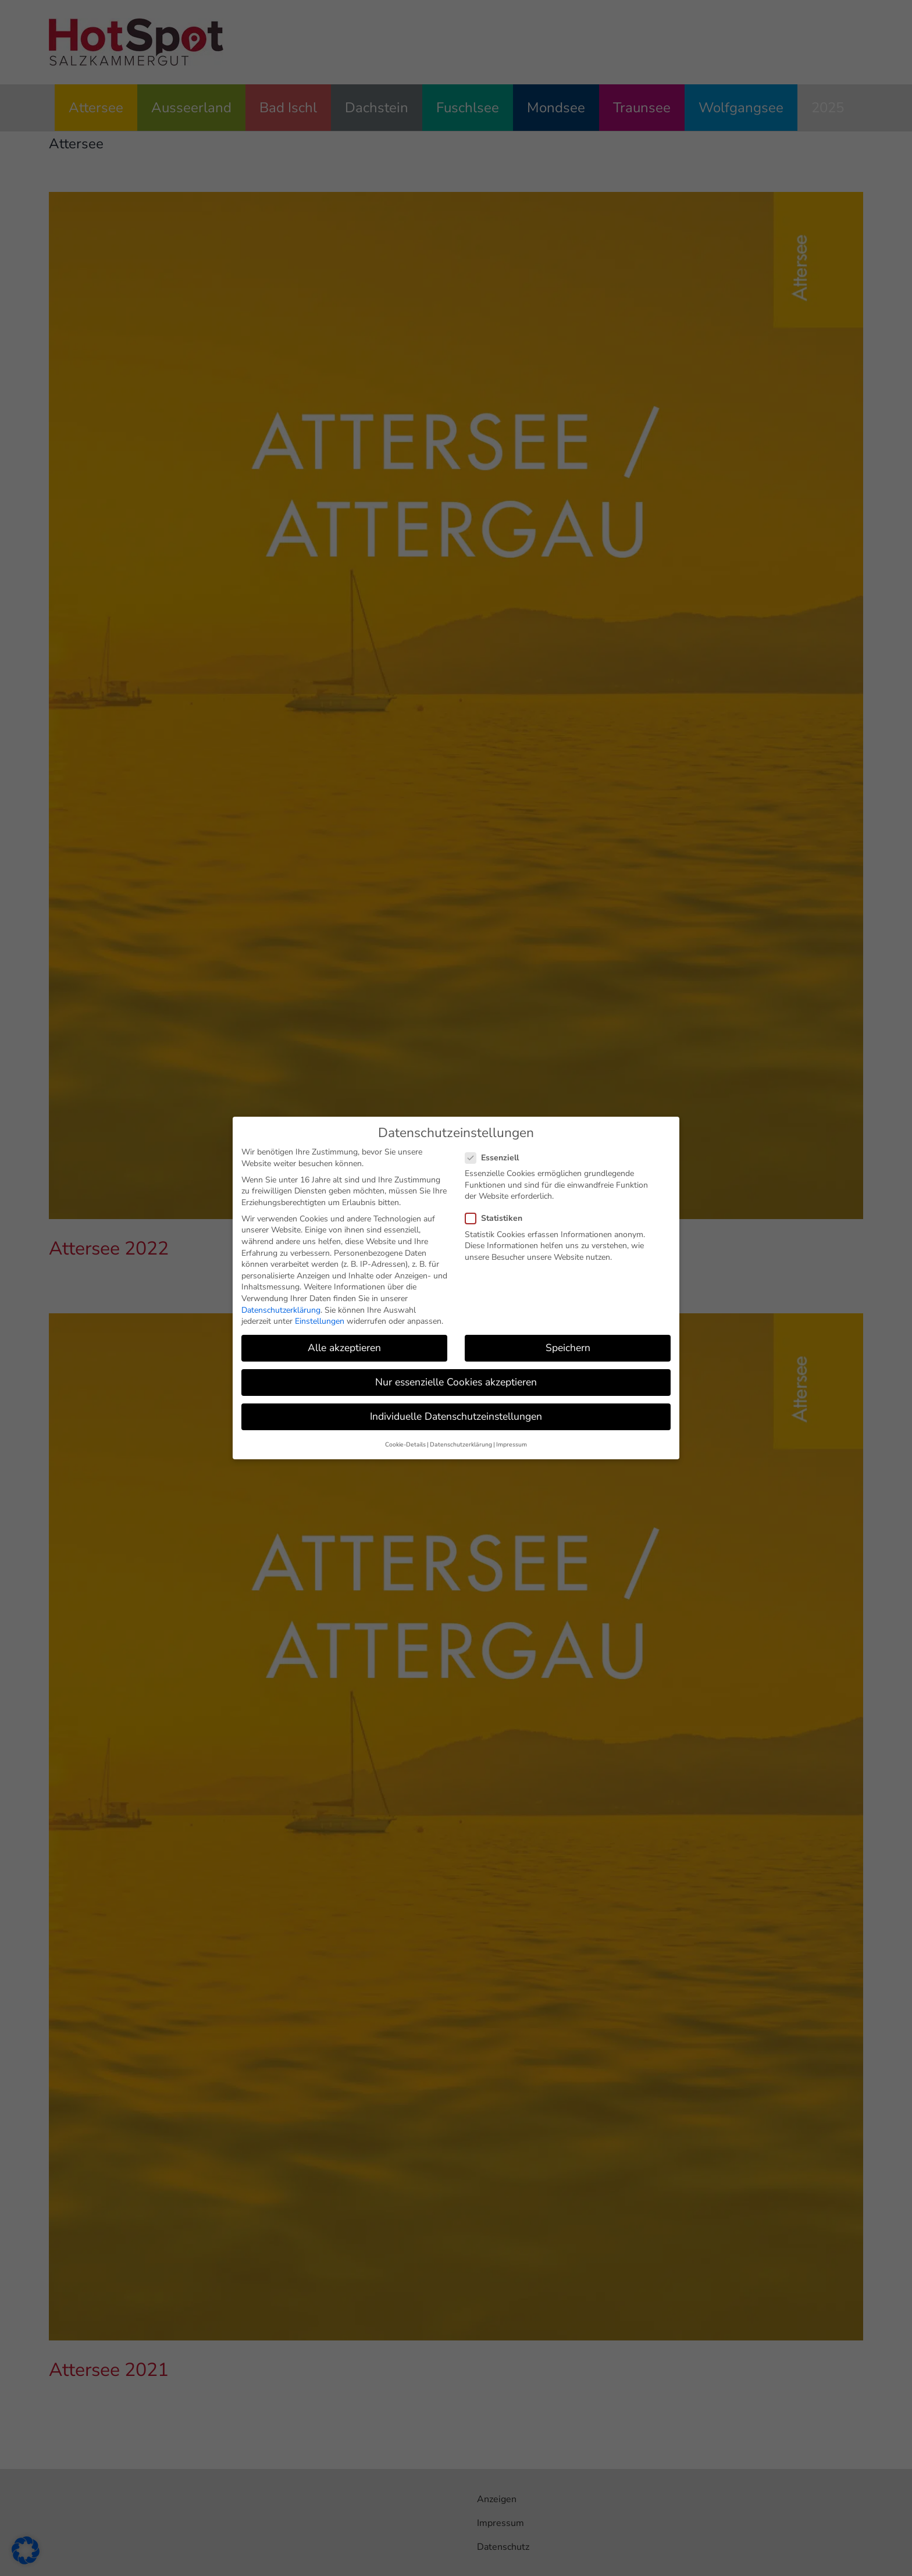 The height and width of the screenshot is (2576, 912). I want to click on Cookie-Details [button], so click(405, 1441).